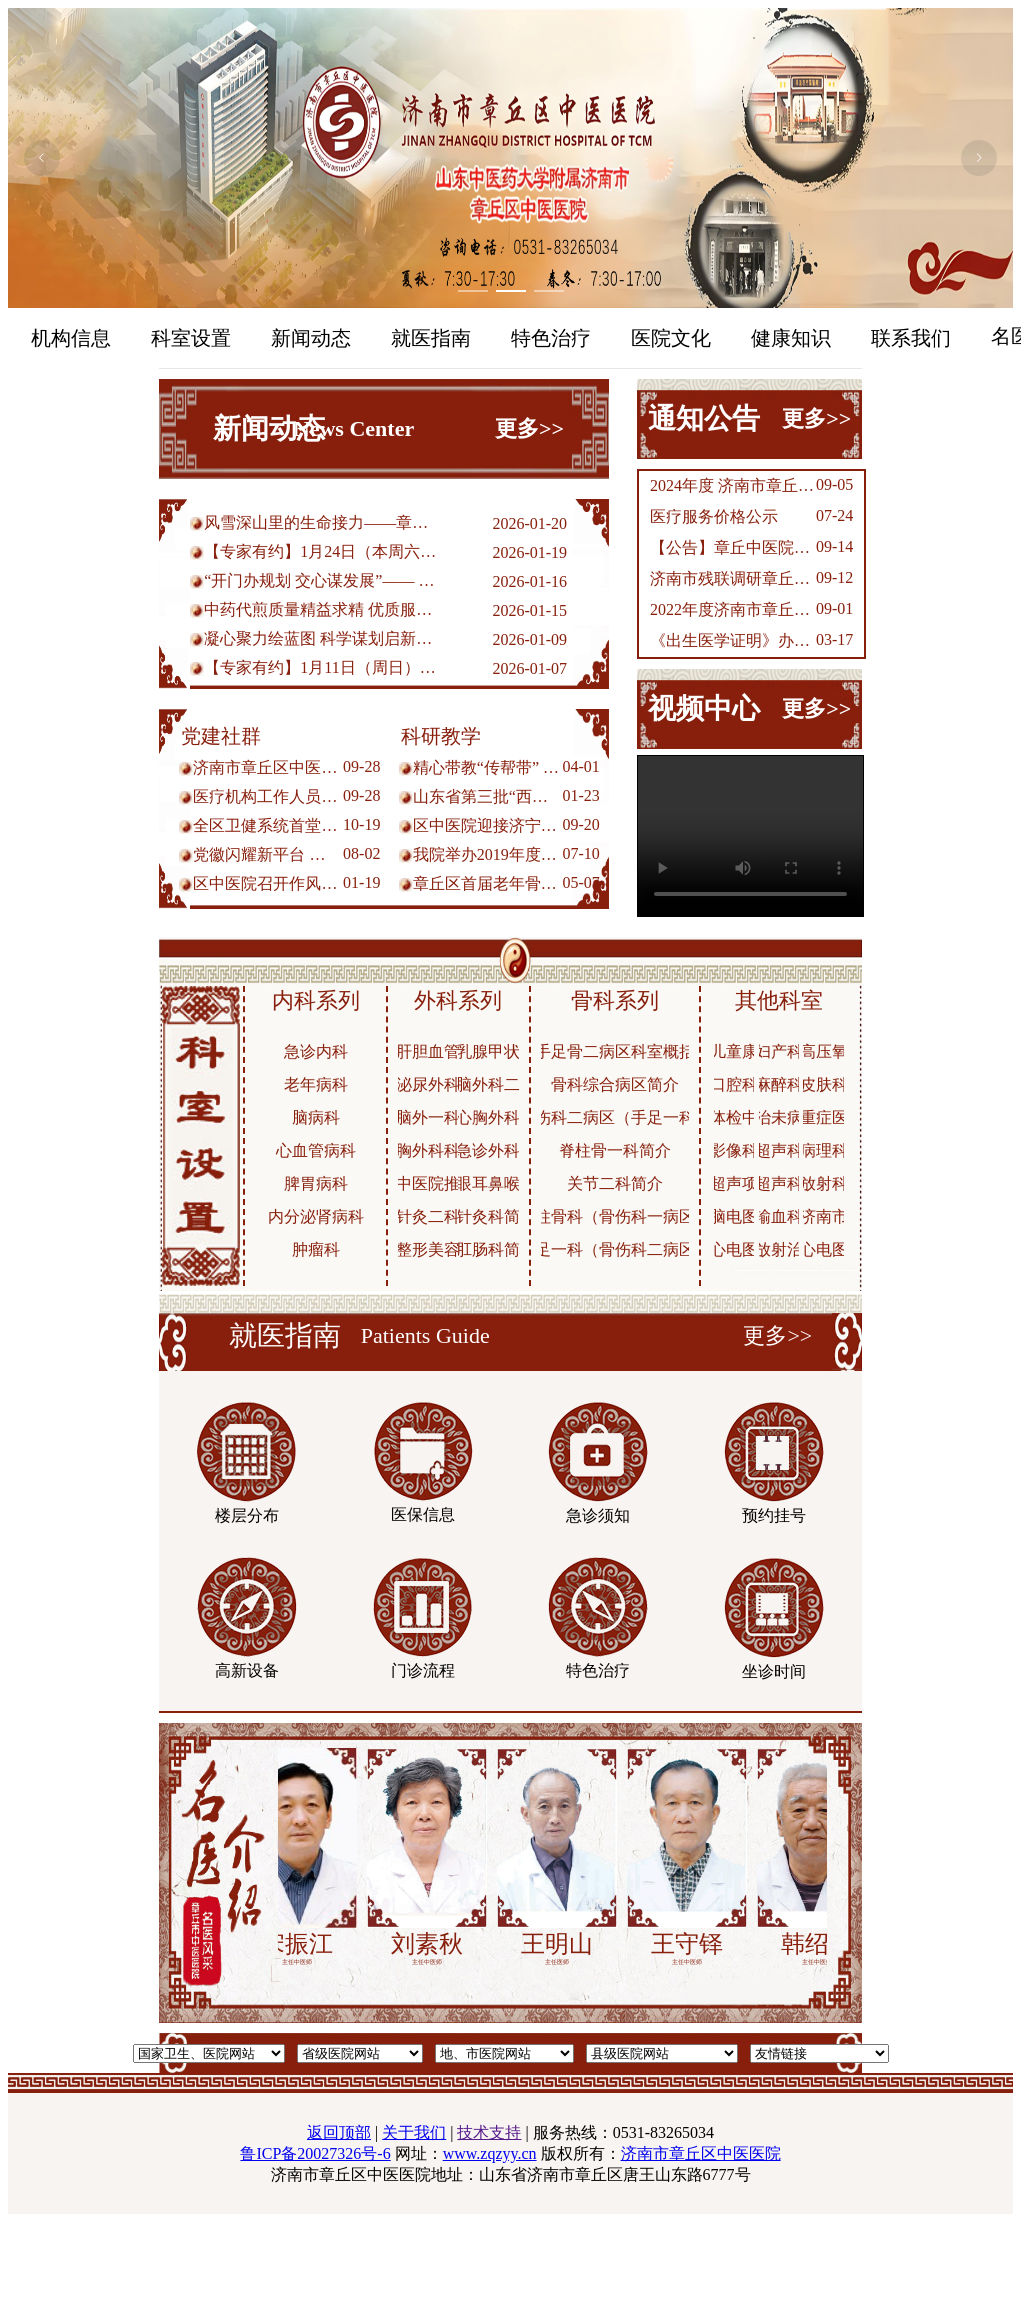  I want to click on 鲁ICP备20027326号-6, so click(315, 2153).